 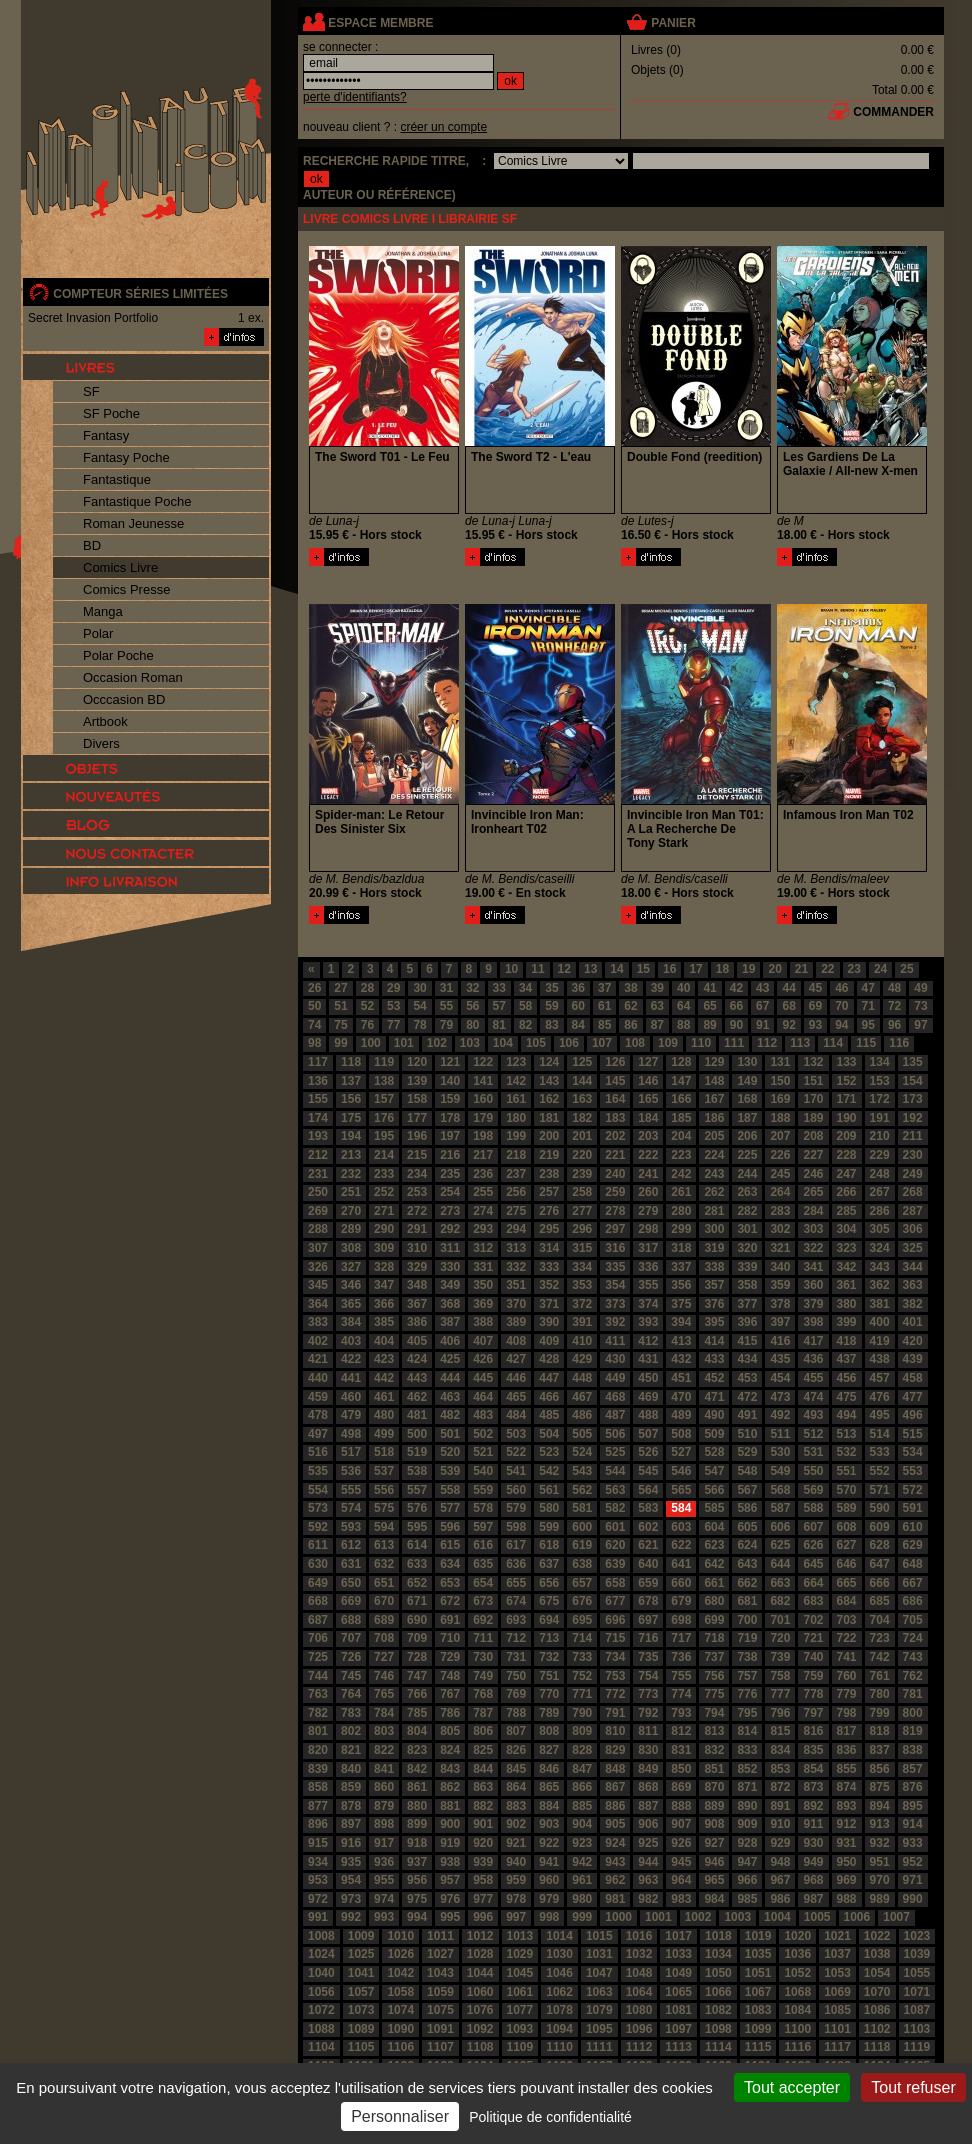 I want to click on 665, so click(x=847, y=1583).